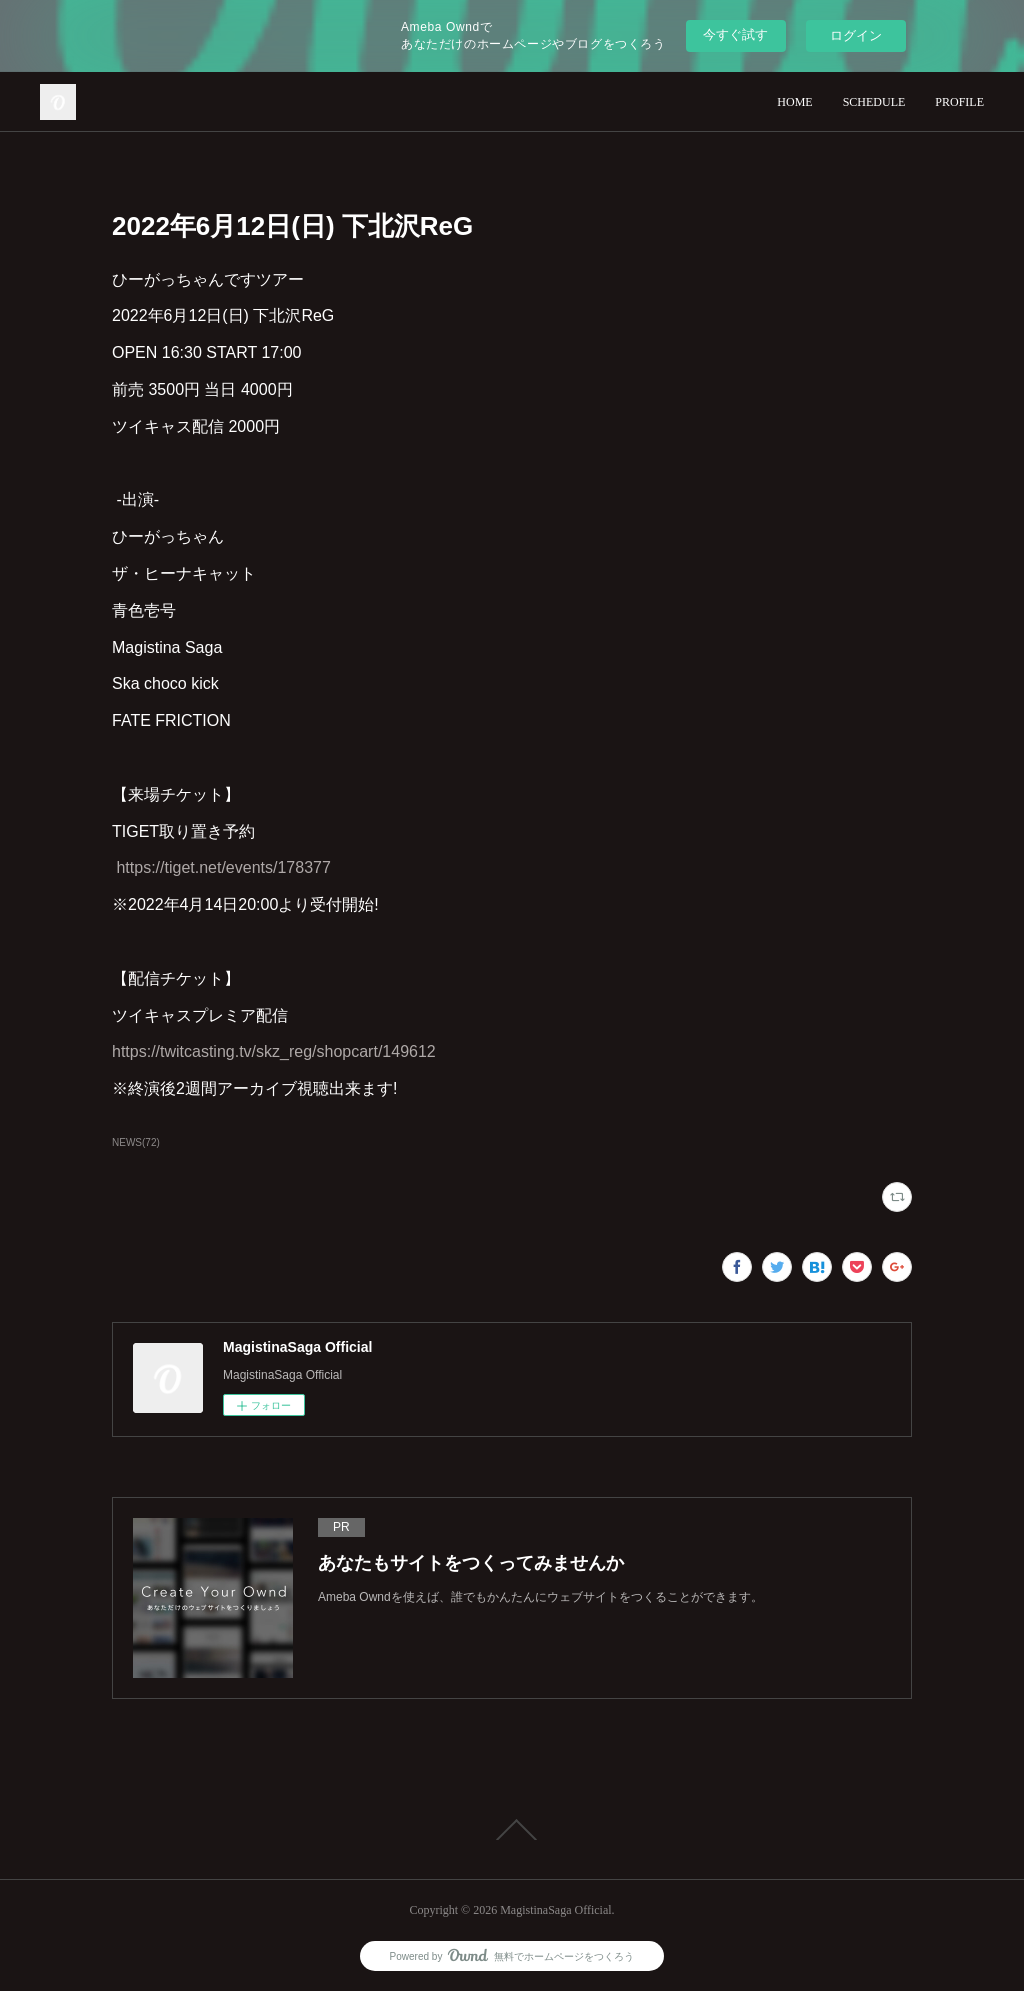 This screenshot has height=1991, width=1024. What do you see at coordinates (874, 102) in the screenshot?
I see `SCHEDULE` at bounding box center [874, 102].